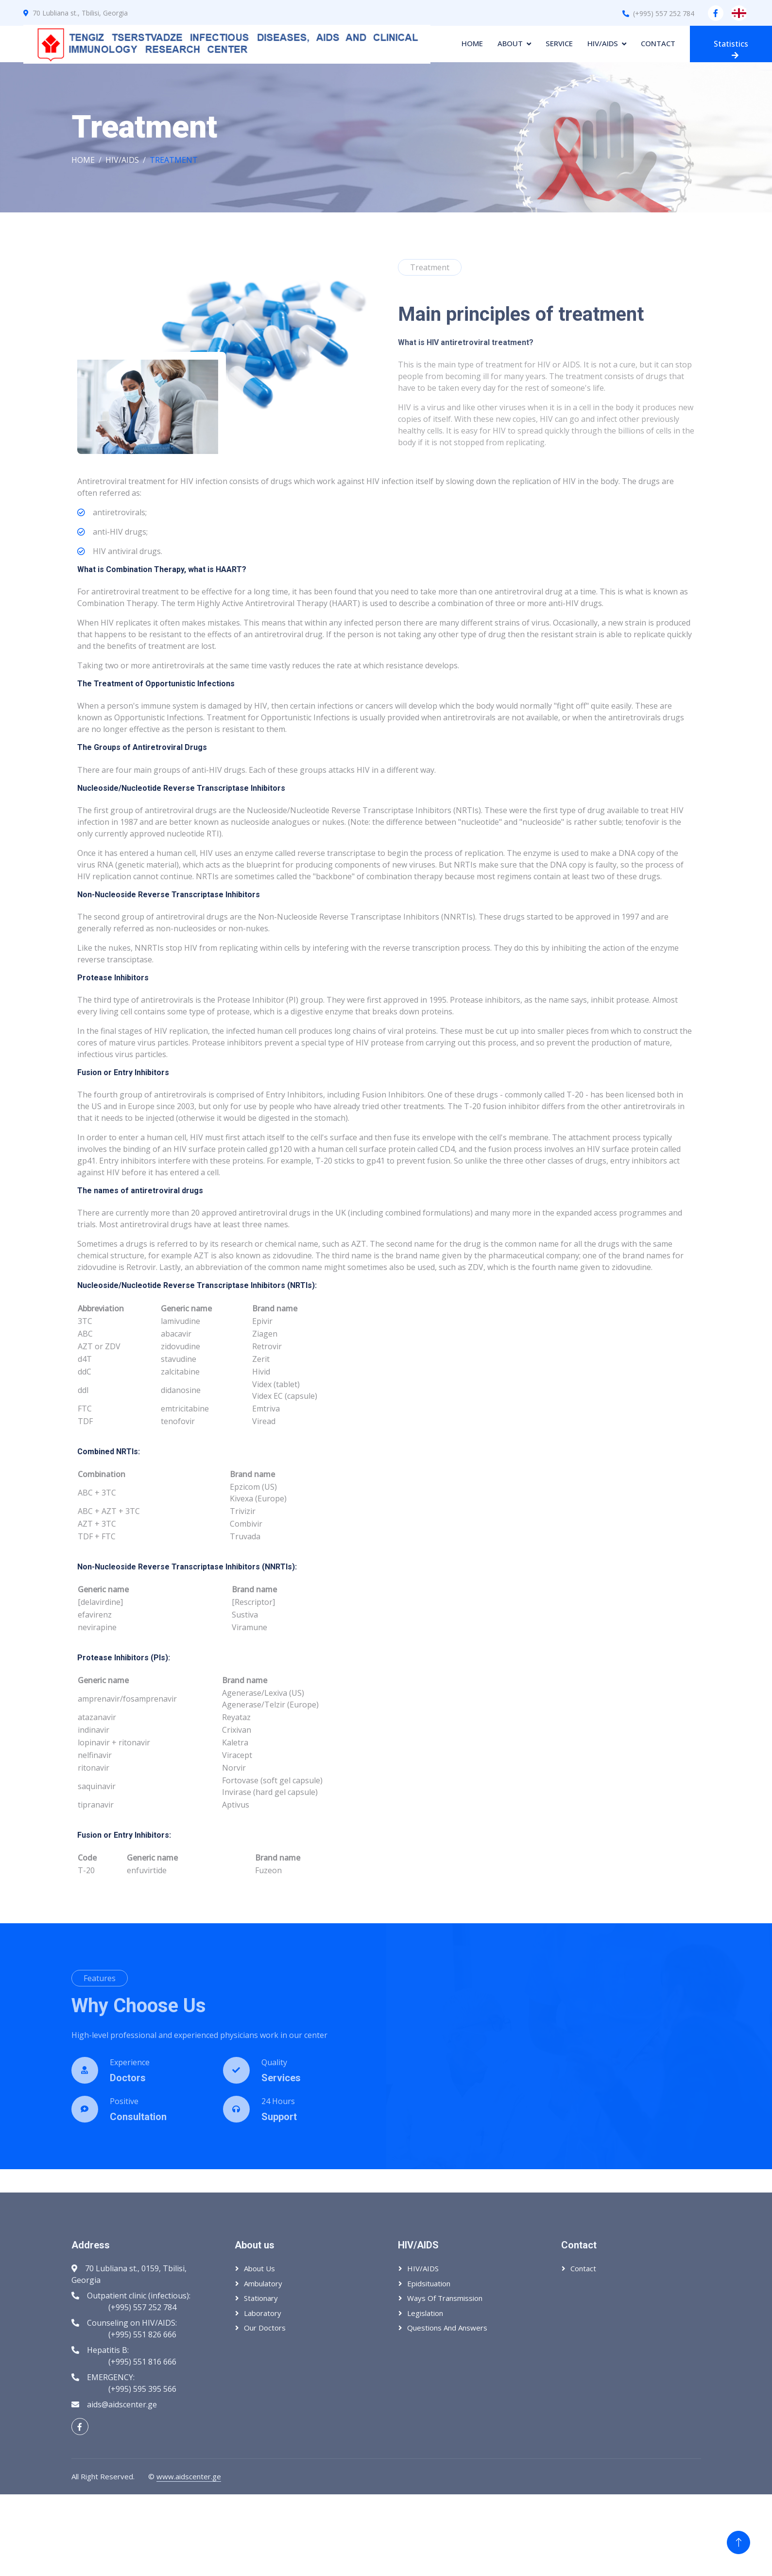 The height and width of the screenshot is (2576, 772). Describe the element at coordinates (658, 43) in the screenshot. I see `Contact` at that location.